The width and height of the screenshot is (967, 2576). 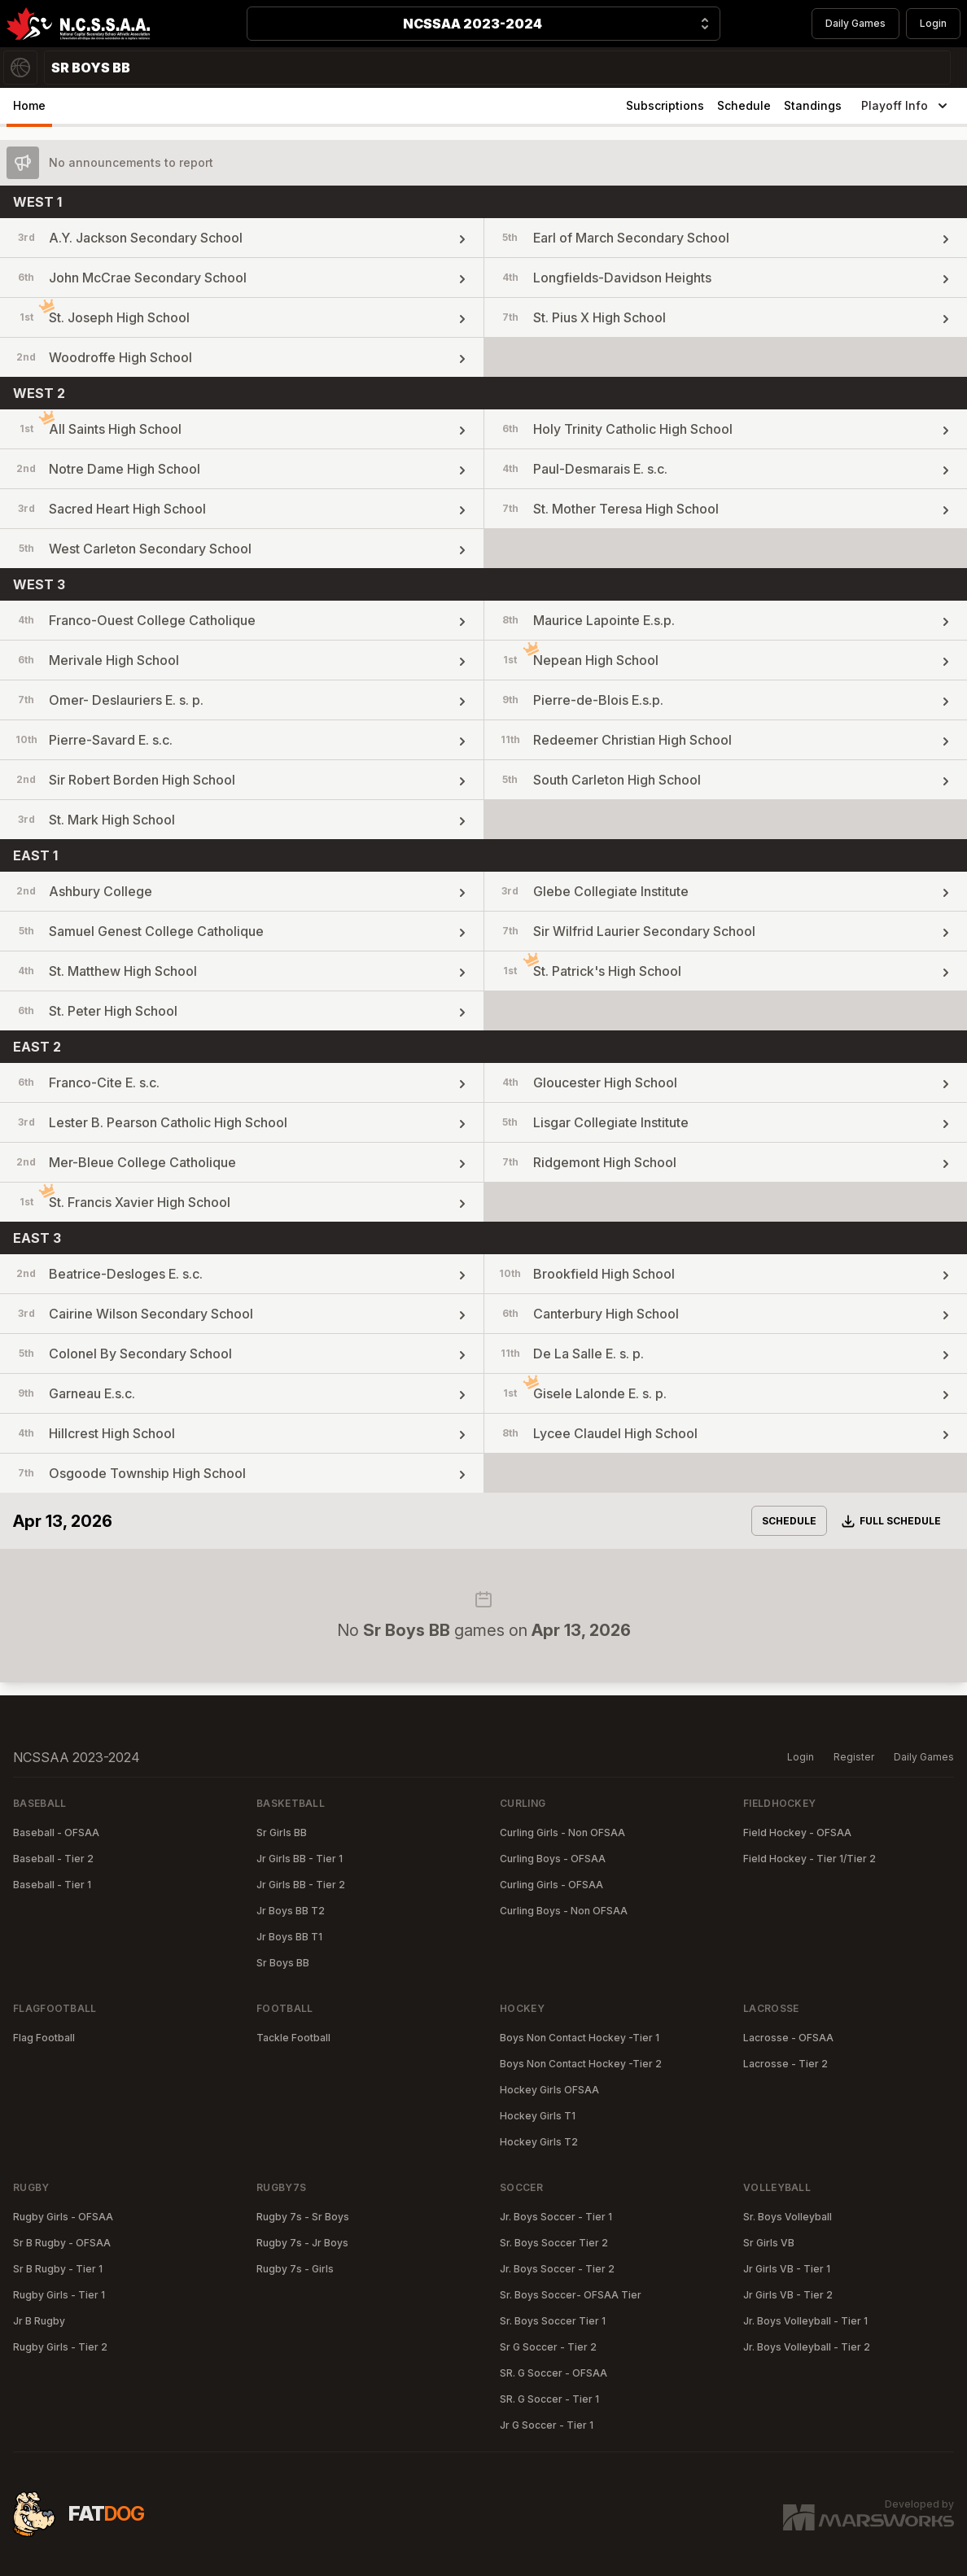 What do you see at coordinates (44, 2037) in the screenshot?
I see `Flag Football` at bounding box center [44, 2037].